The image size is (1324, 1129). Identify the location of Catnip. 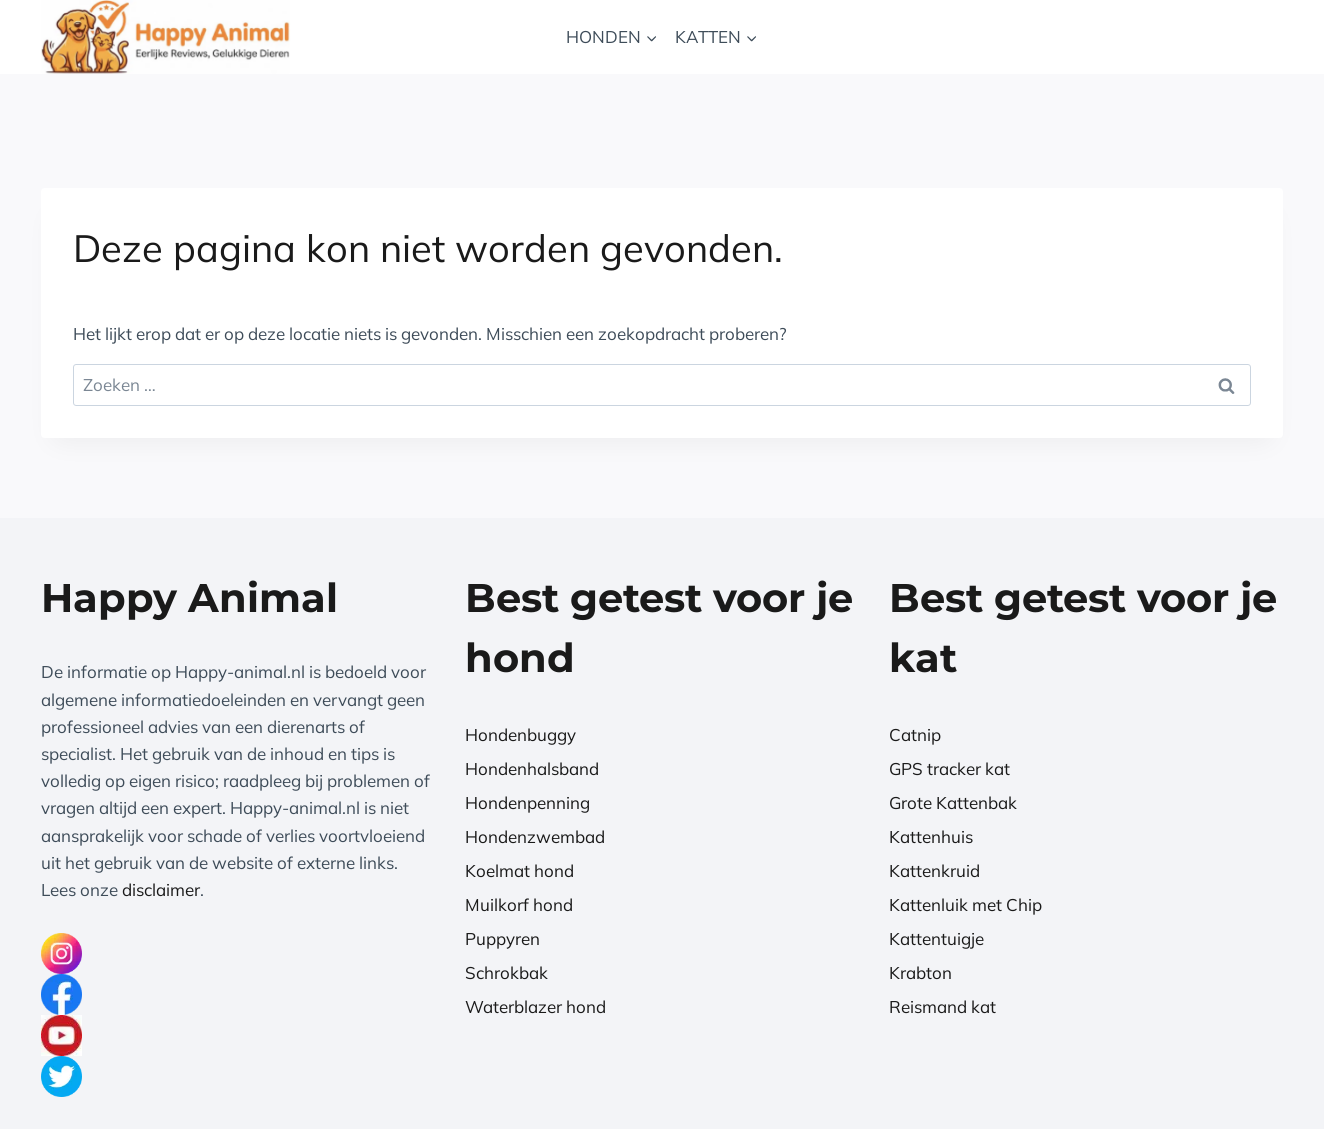
(915, 734).